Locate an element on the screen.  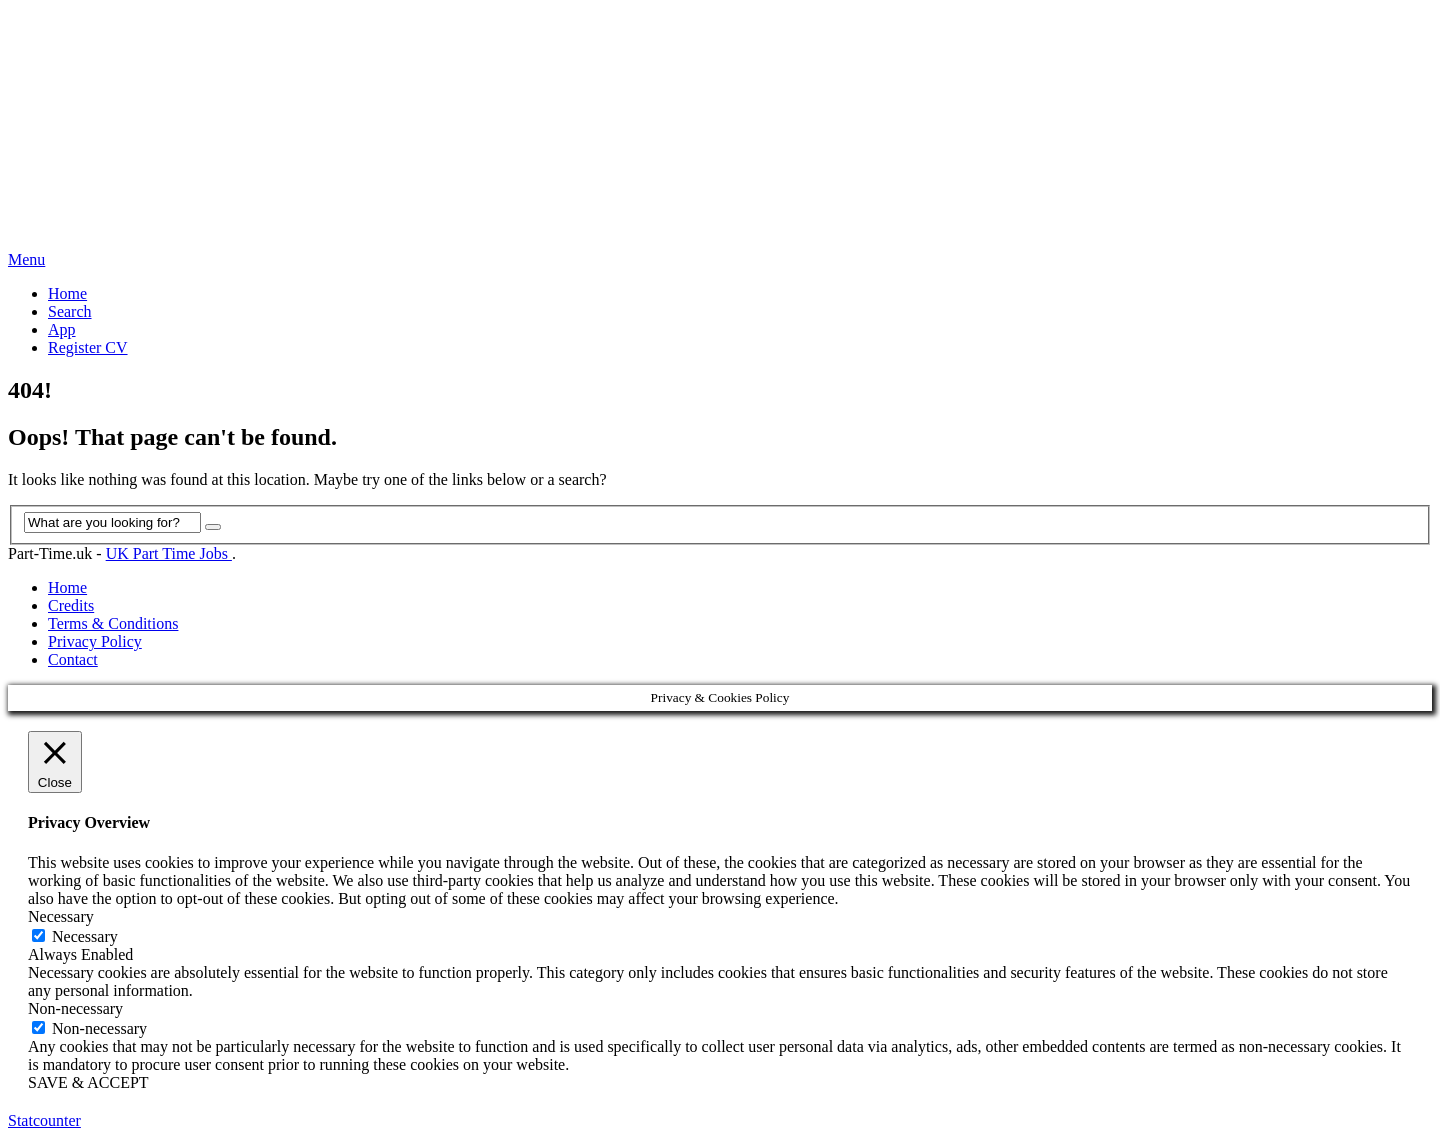
App is located at coordinates (62, 329).